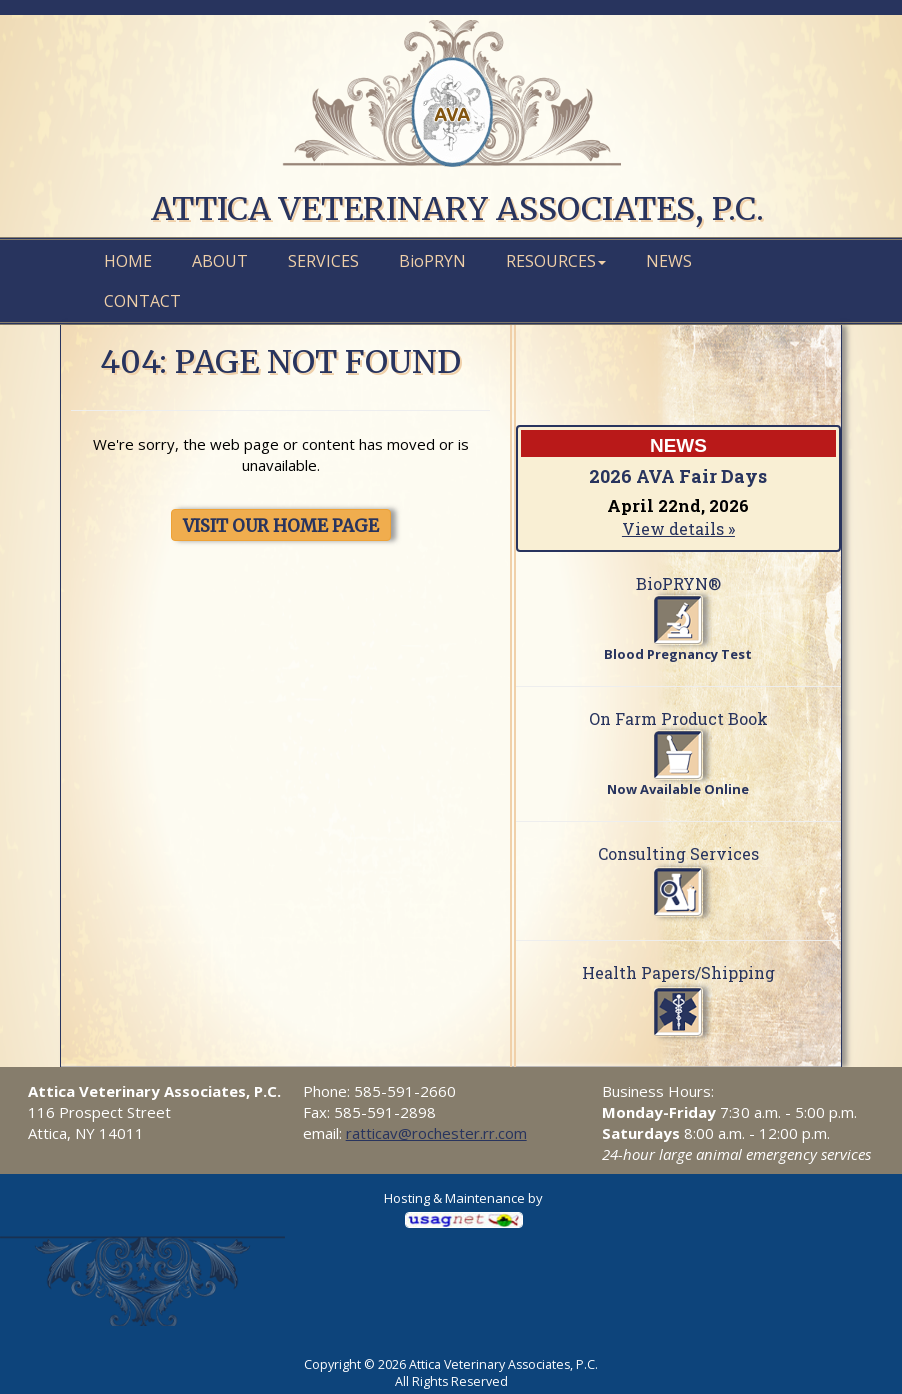 This screenshot has height=1394, width=902. I want to click on VISIT OUR HOME PAGE, so click(281, 526).